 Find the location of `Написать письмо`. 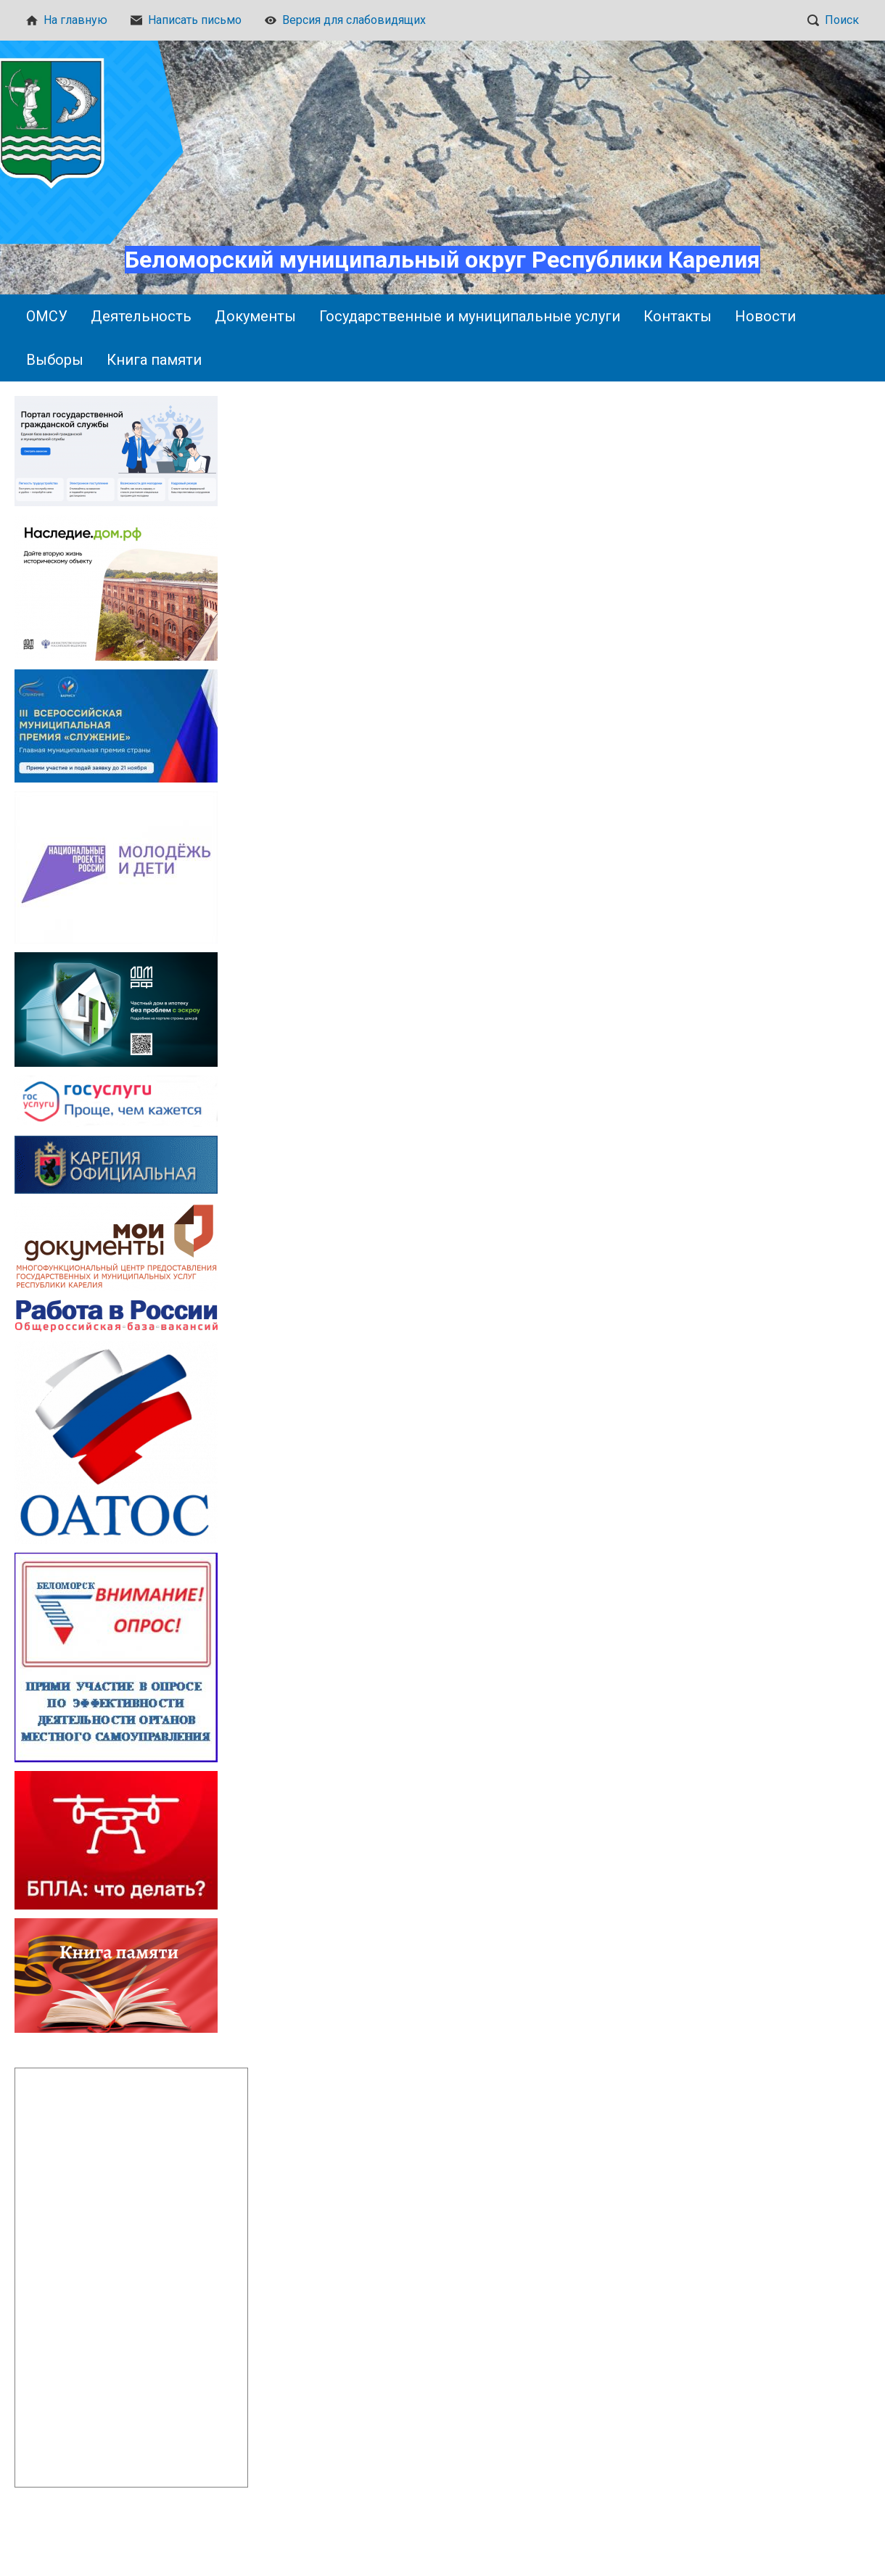

Написать письмо is located at coordinates (186, 20).